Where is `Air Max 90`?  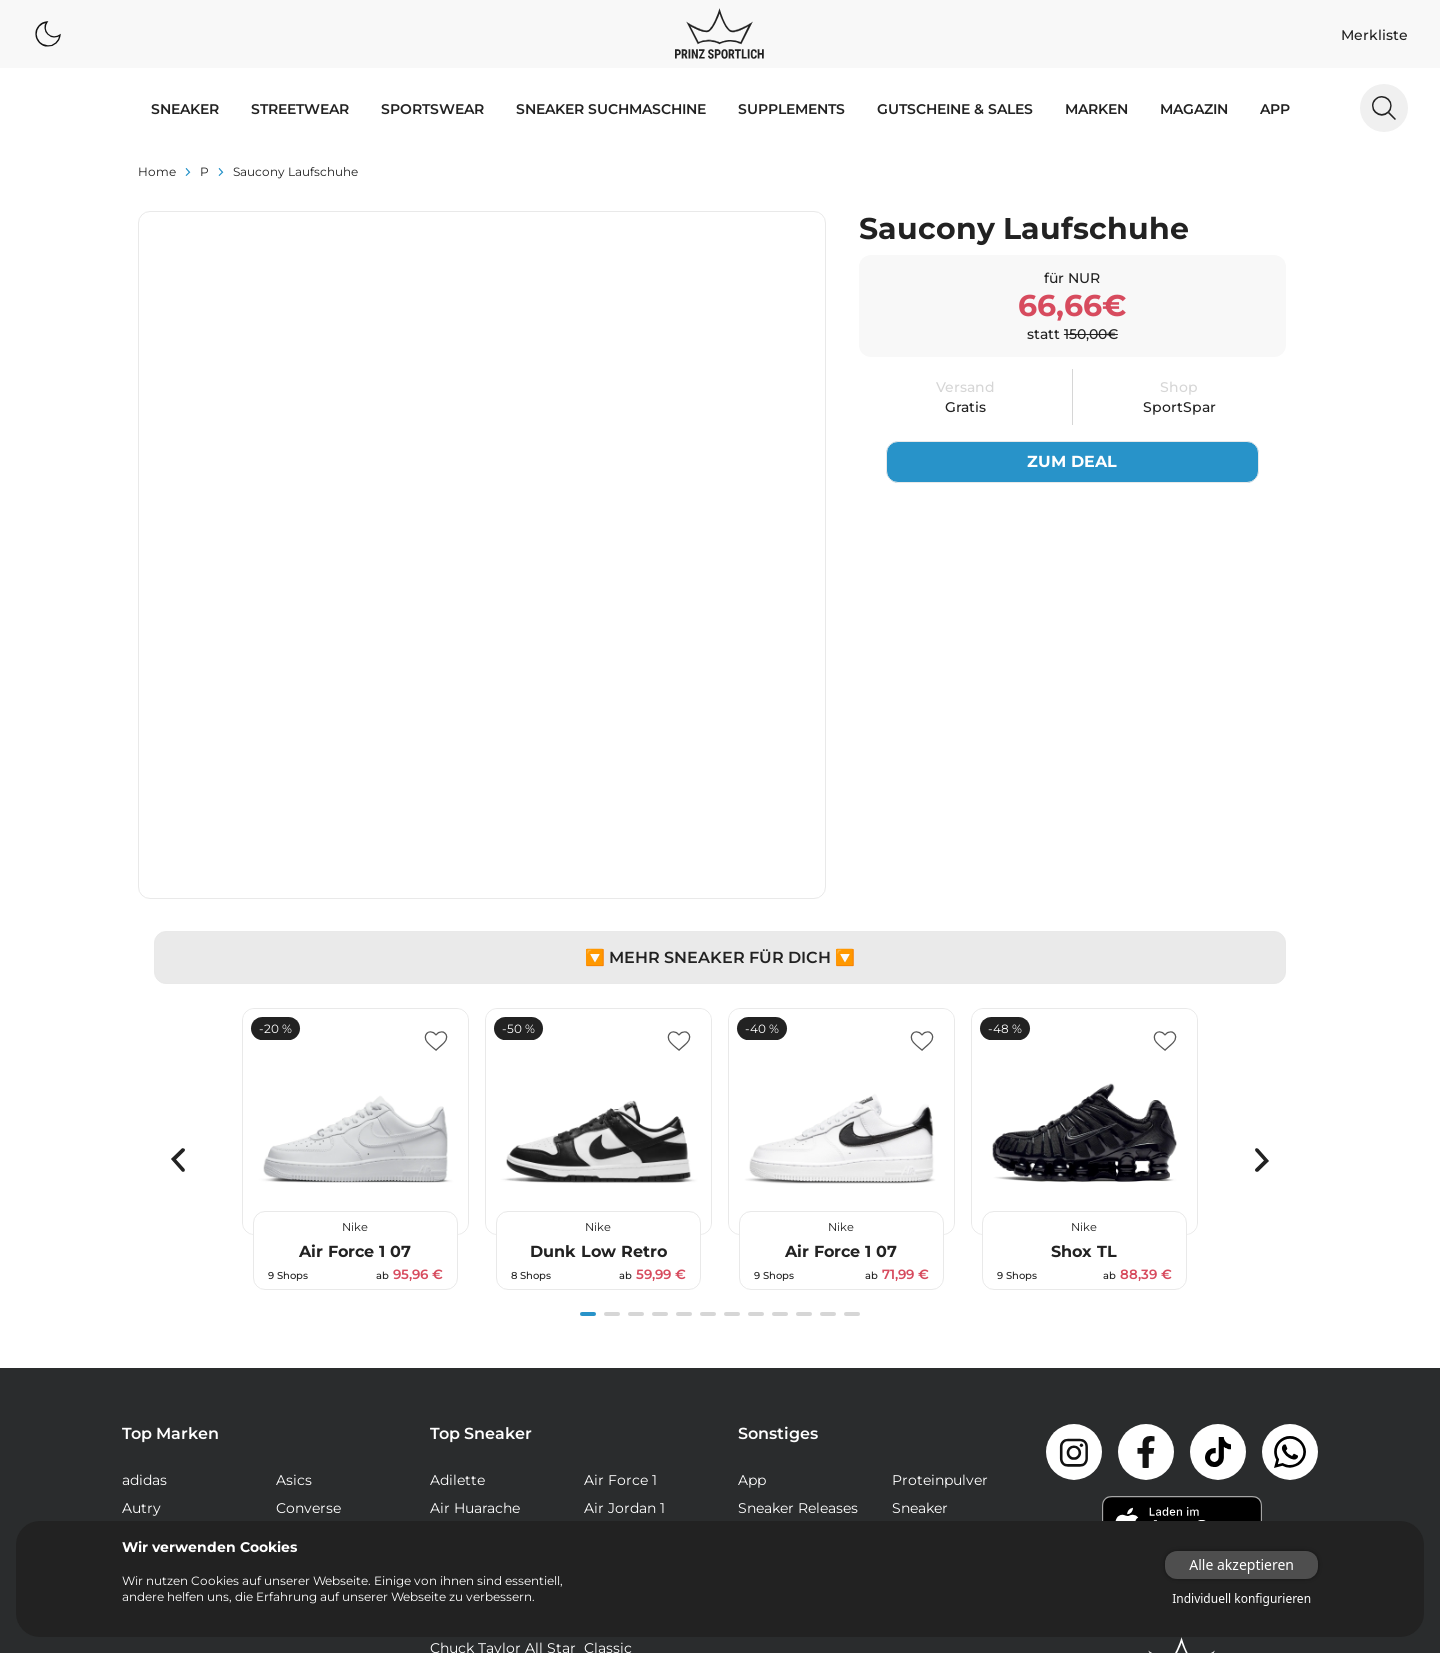 Air Max 90 is located at coordinates (621, 1262).